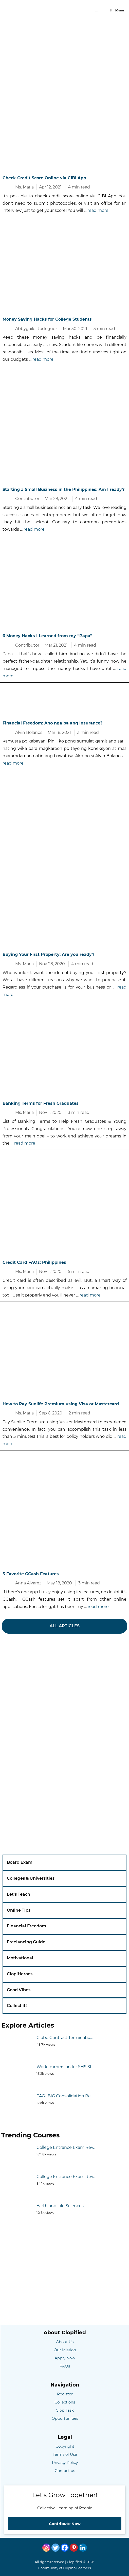 The height and width of the screenshot is (2576, 129). I want to click on read more [Read more about Starting a Small Business in the Philippines: Am I ready?], so click(34, 529).